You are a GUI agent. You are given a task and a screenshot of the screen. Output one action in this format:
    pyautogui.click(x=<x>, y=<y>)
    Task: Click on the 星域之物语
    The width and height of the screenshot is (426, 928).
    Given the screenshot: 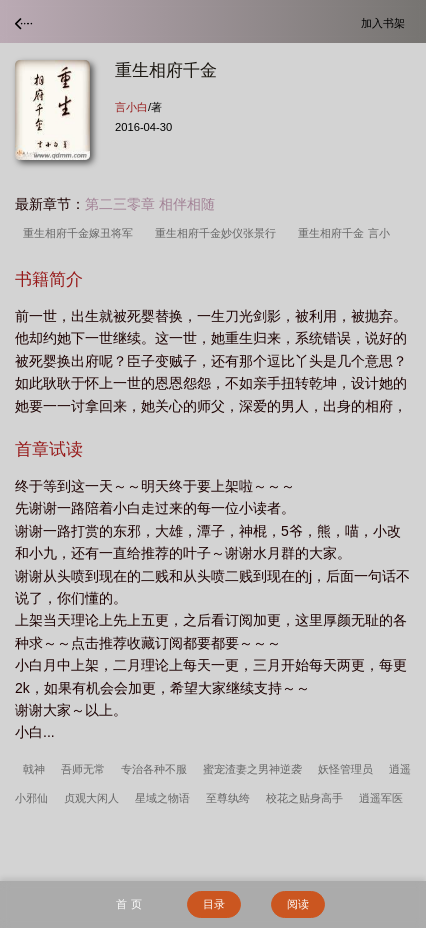 What is the action you would take?
    pyautogui.click(x=162, y=798)
    